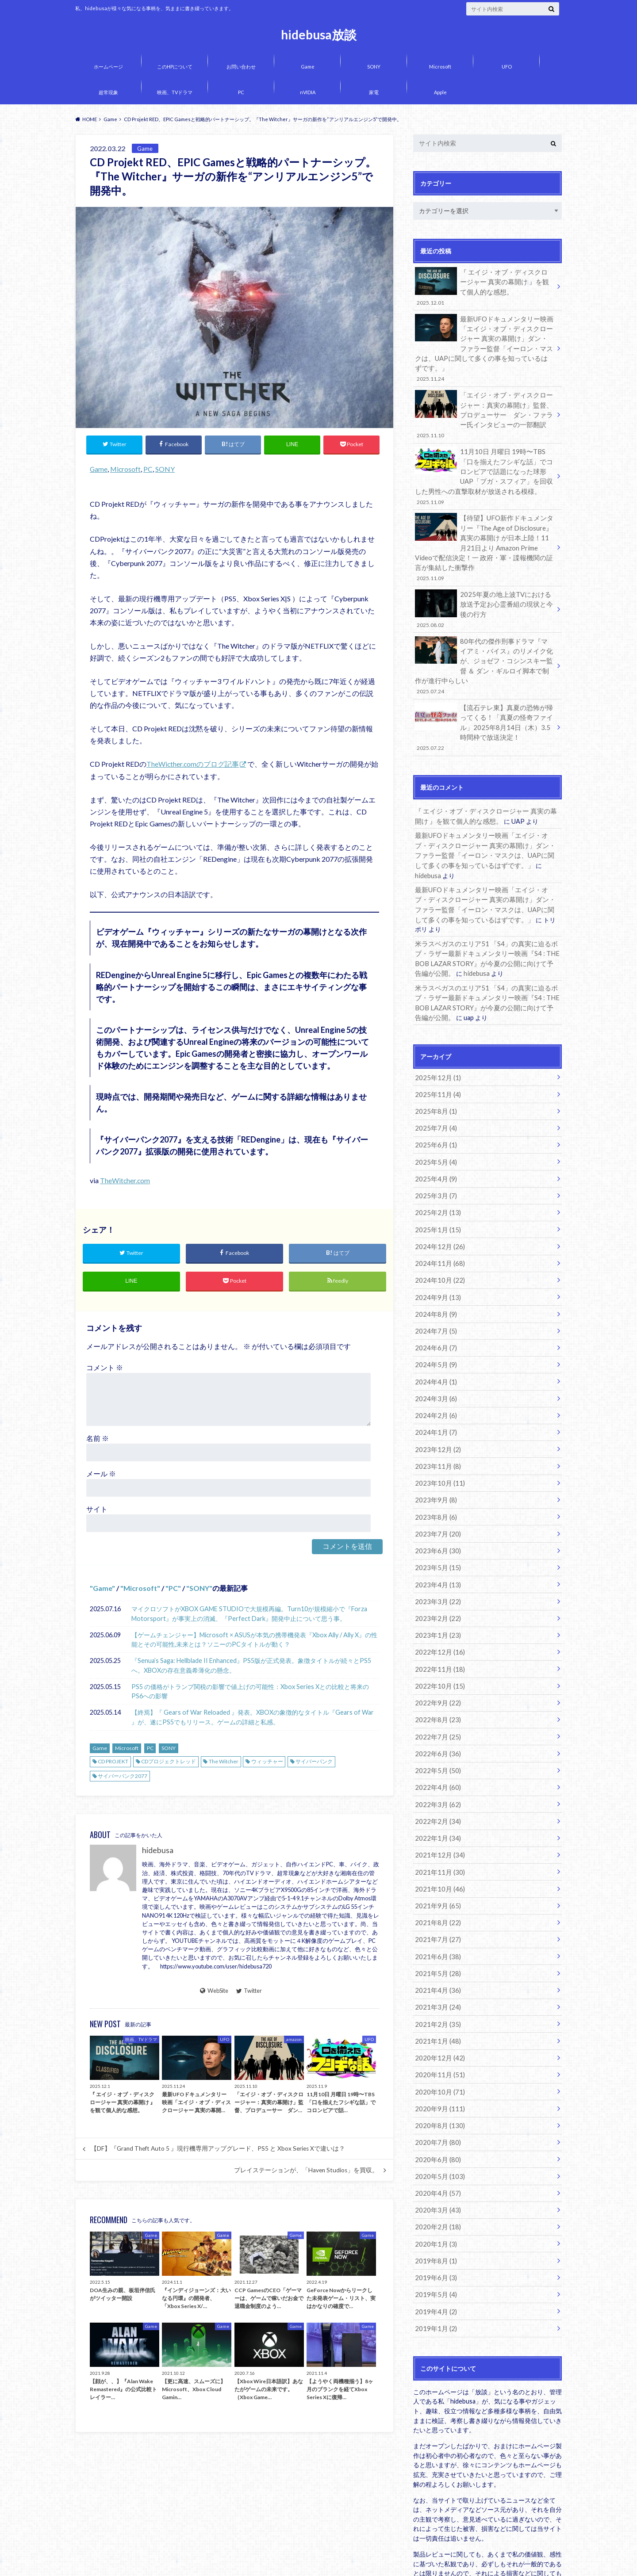 This screenshot has height=2576, width=637. What do you see at coordinates (97, 1439) in the screenshot?
I see `名前` at bounding box center [97, 1439].